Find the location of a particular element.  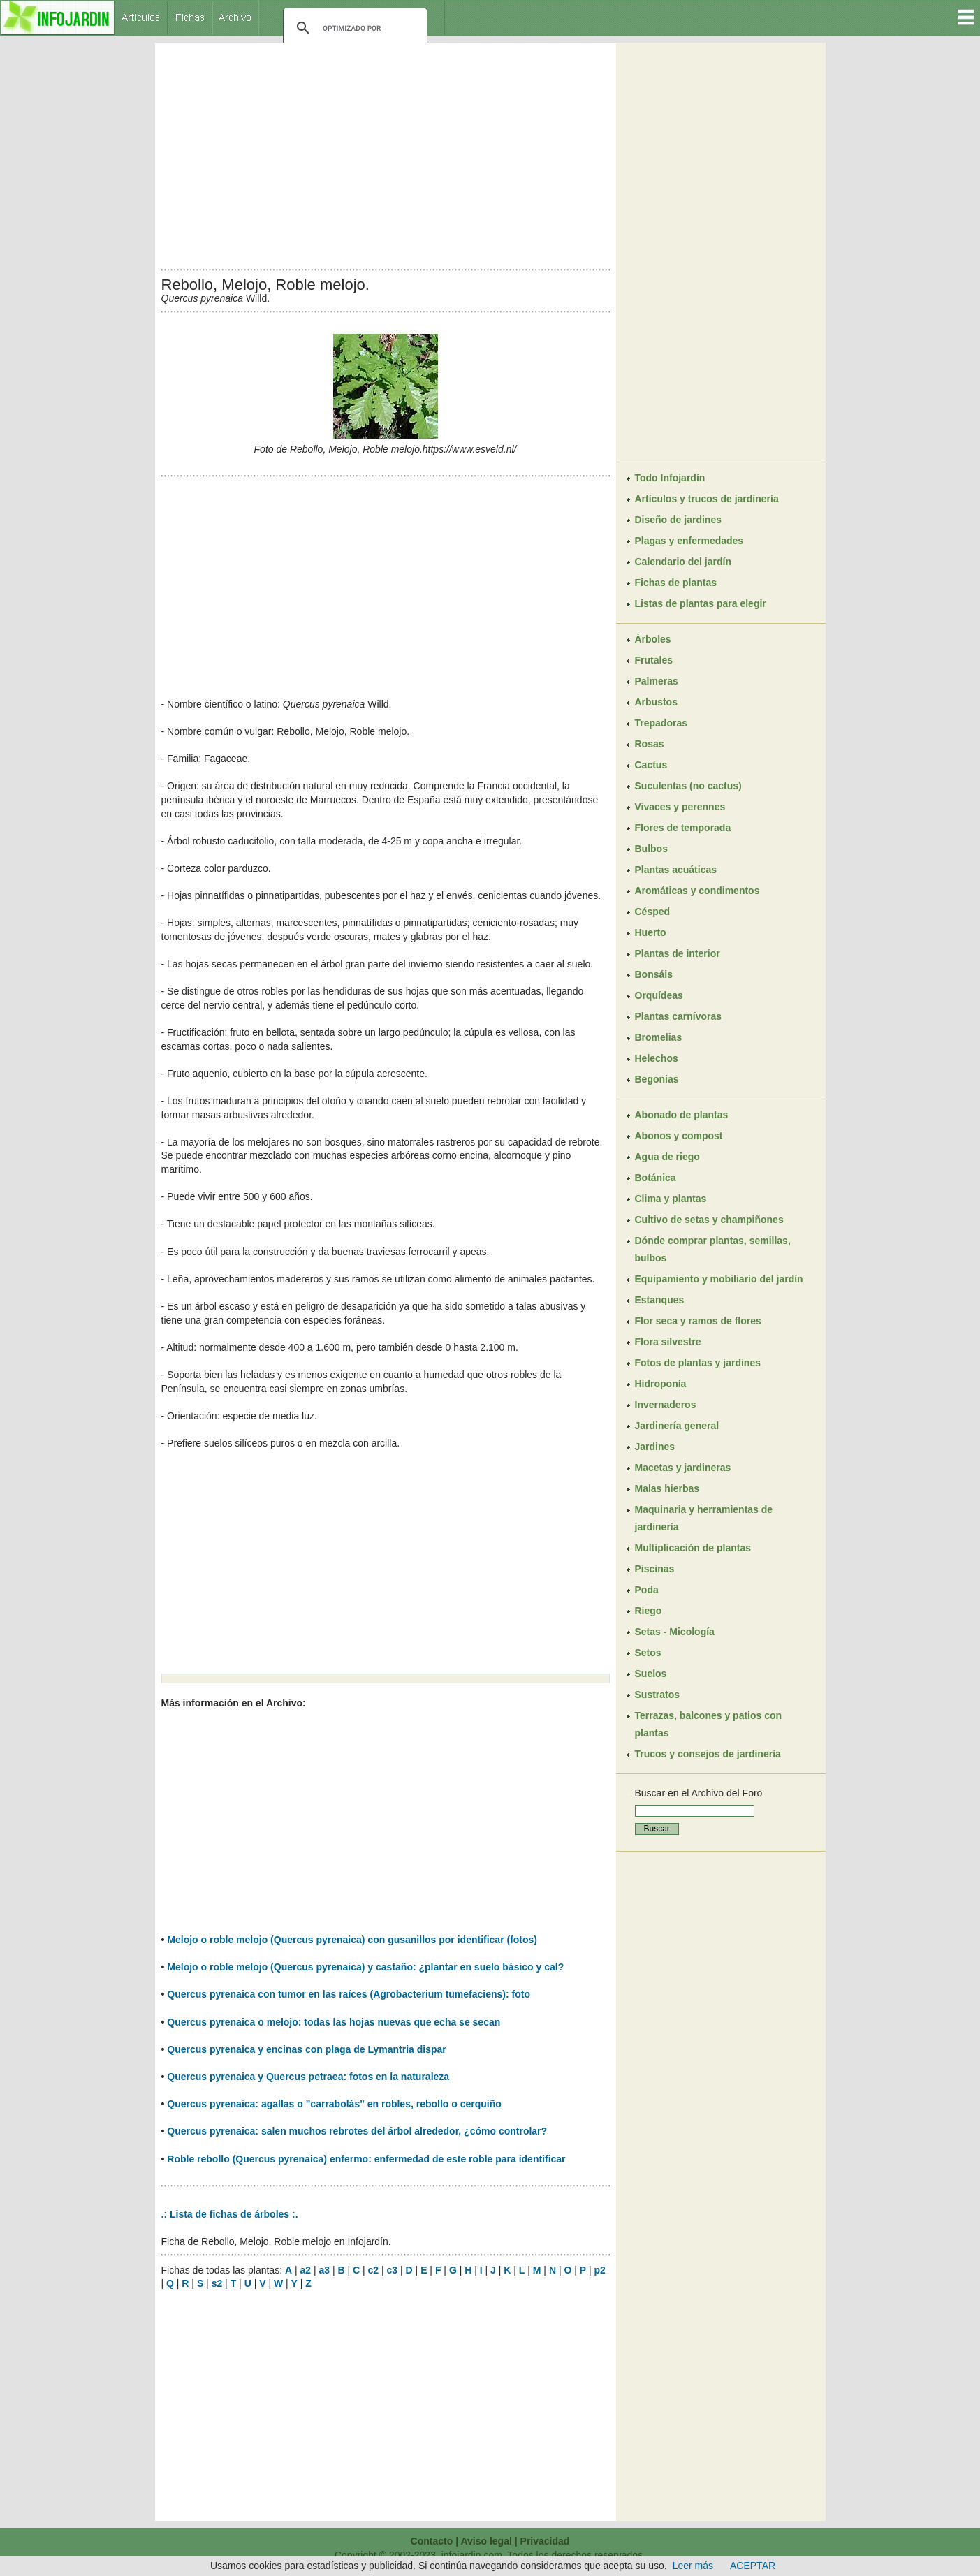

a3 is located at coordinates (324, 2270).